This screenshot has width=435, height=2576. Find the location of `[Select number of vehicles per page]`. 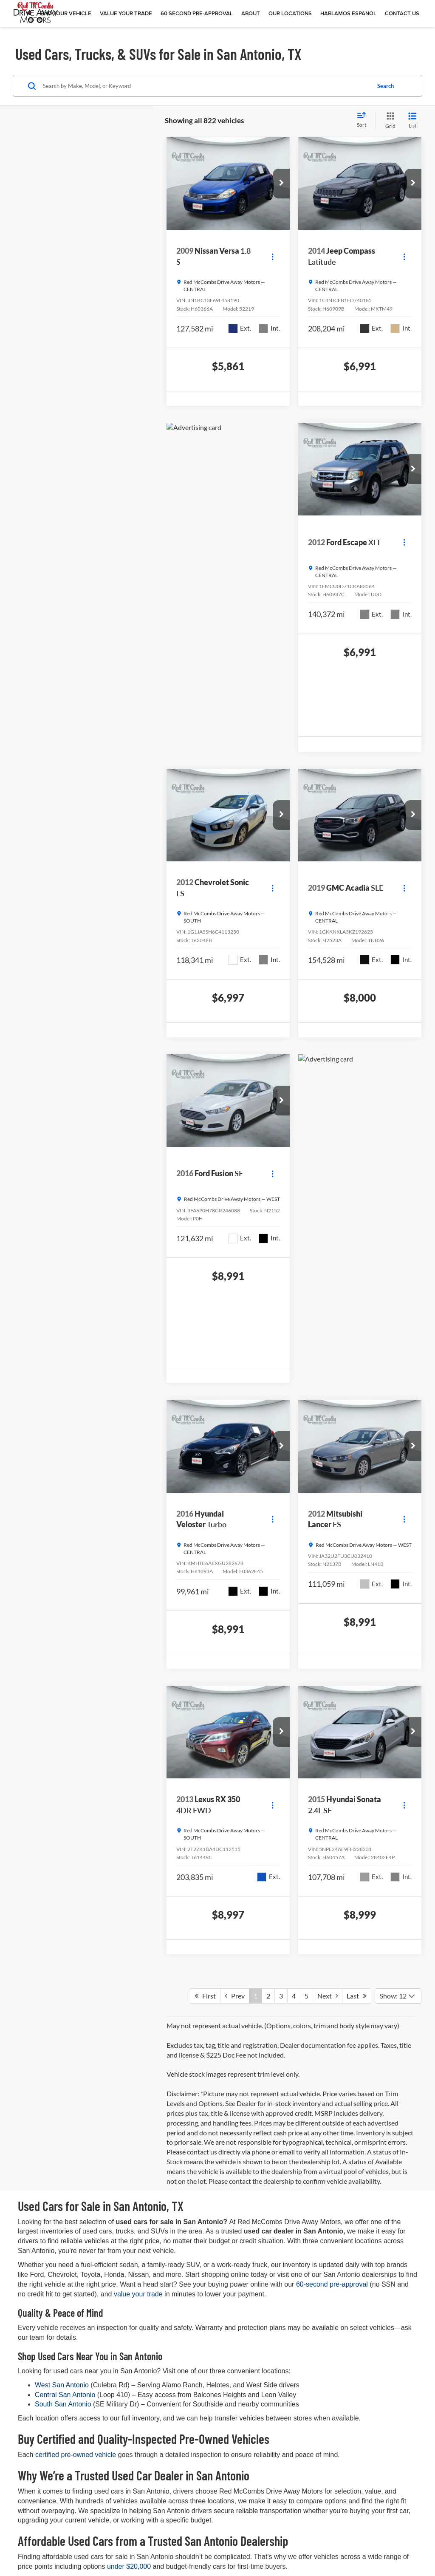

[Select number of vehicles per page] is located at coordinates (398, 1996).